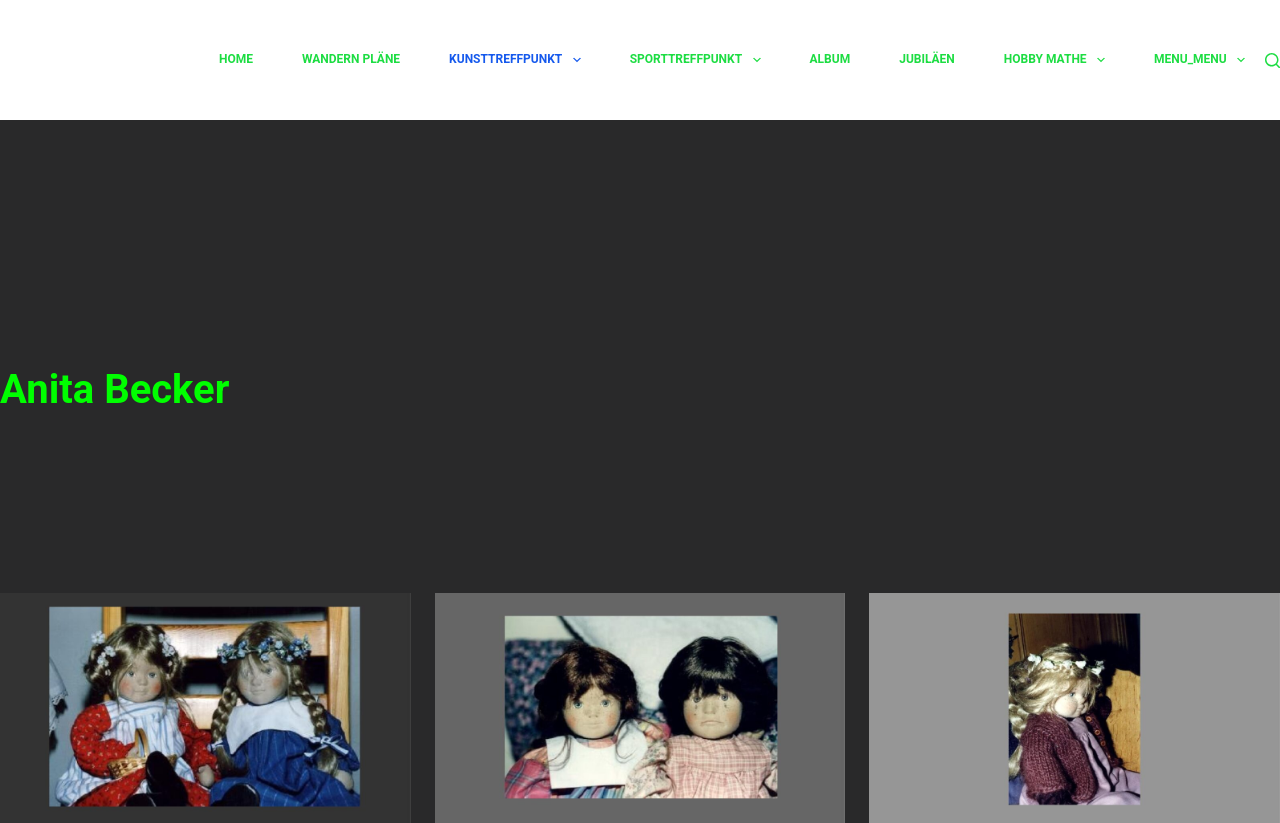  What do you see at coordinates (351, 59) in the screenshot?
I see `Wandern Pläne` at bounding box center [351, 59].